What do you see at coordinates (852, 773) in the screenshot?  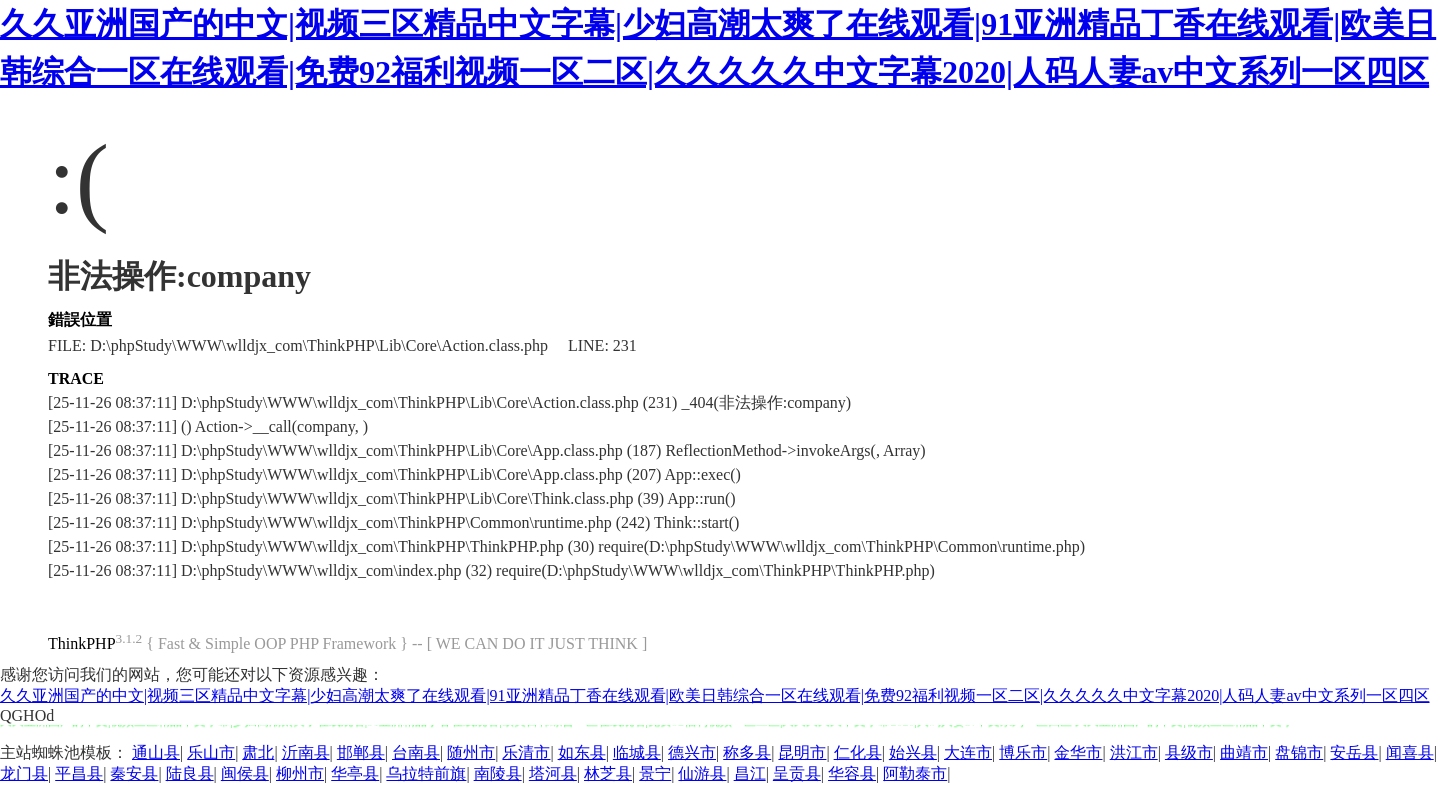 I see `华容县` at bounding box center [852, 773].